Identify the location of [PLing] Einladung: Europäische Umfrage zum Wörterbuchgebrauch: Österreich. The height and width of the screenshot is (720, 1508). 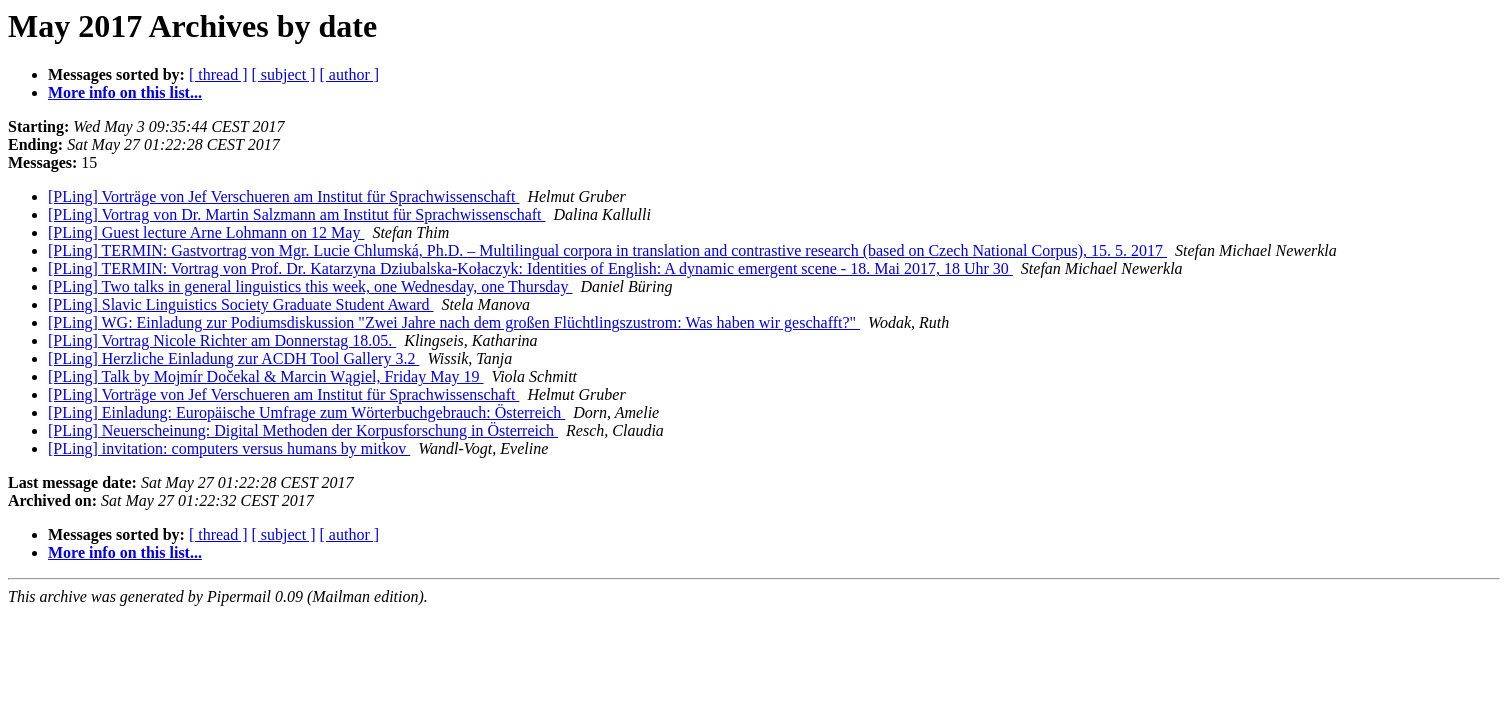
(306, 412).